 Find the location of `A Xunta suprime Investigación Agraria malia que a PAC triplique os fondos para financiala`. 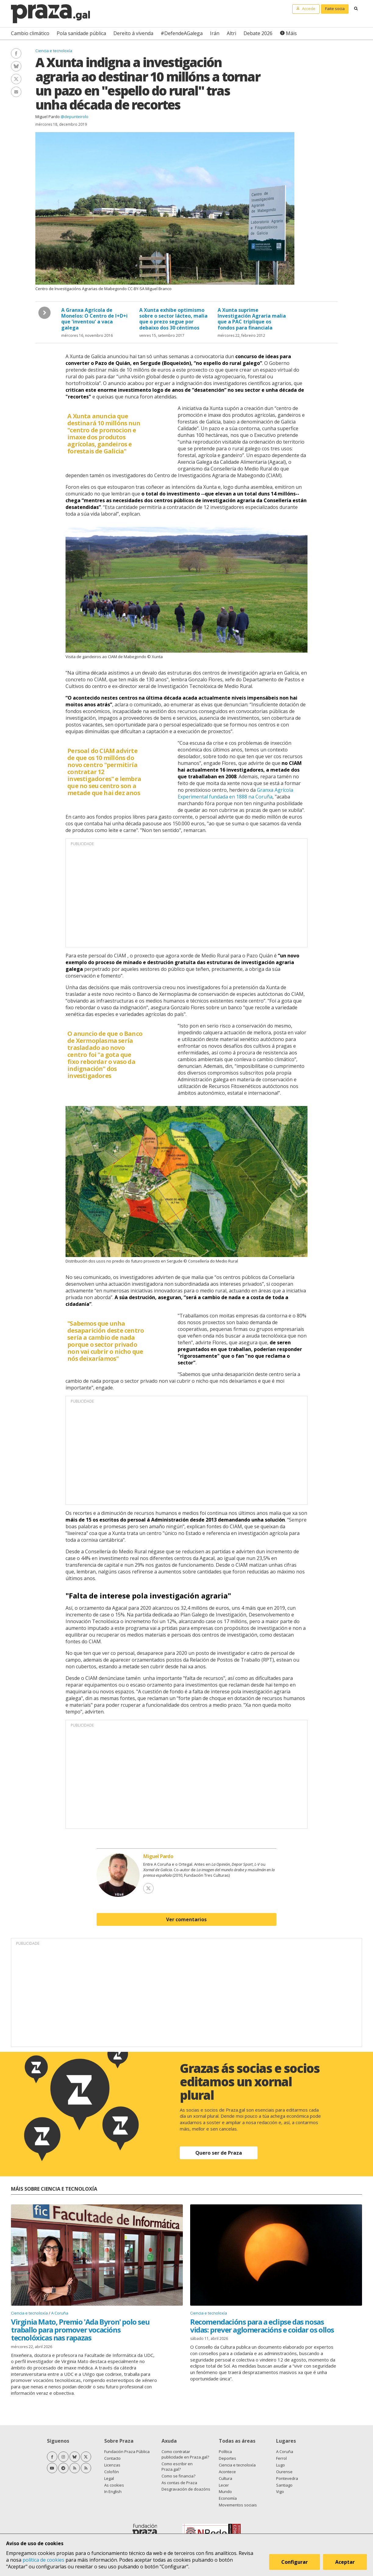

A Xunta suprime Investigación Agraria malia que a PAC triplique os fondos para financiala is located at coordinates (252, 319).